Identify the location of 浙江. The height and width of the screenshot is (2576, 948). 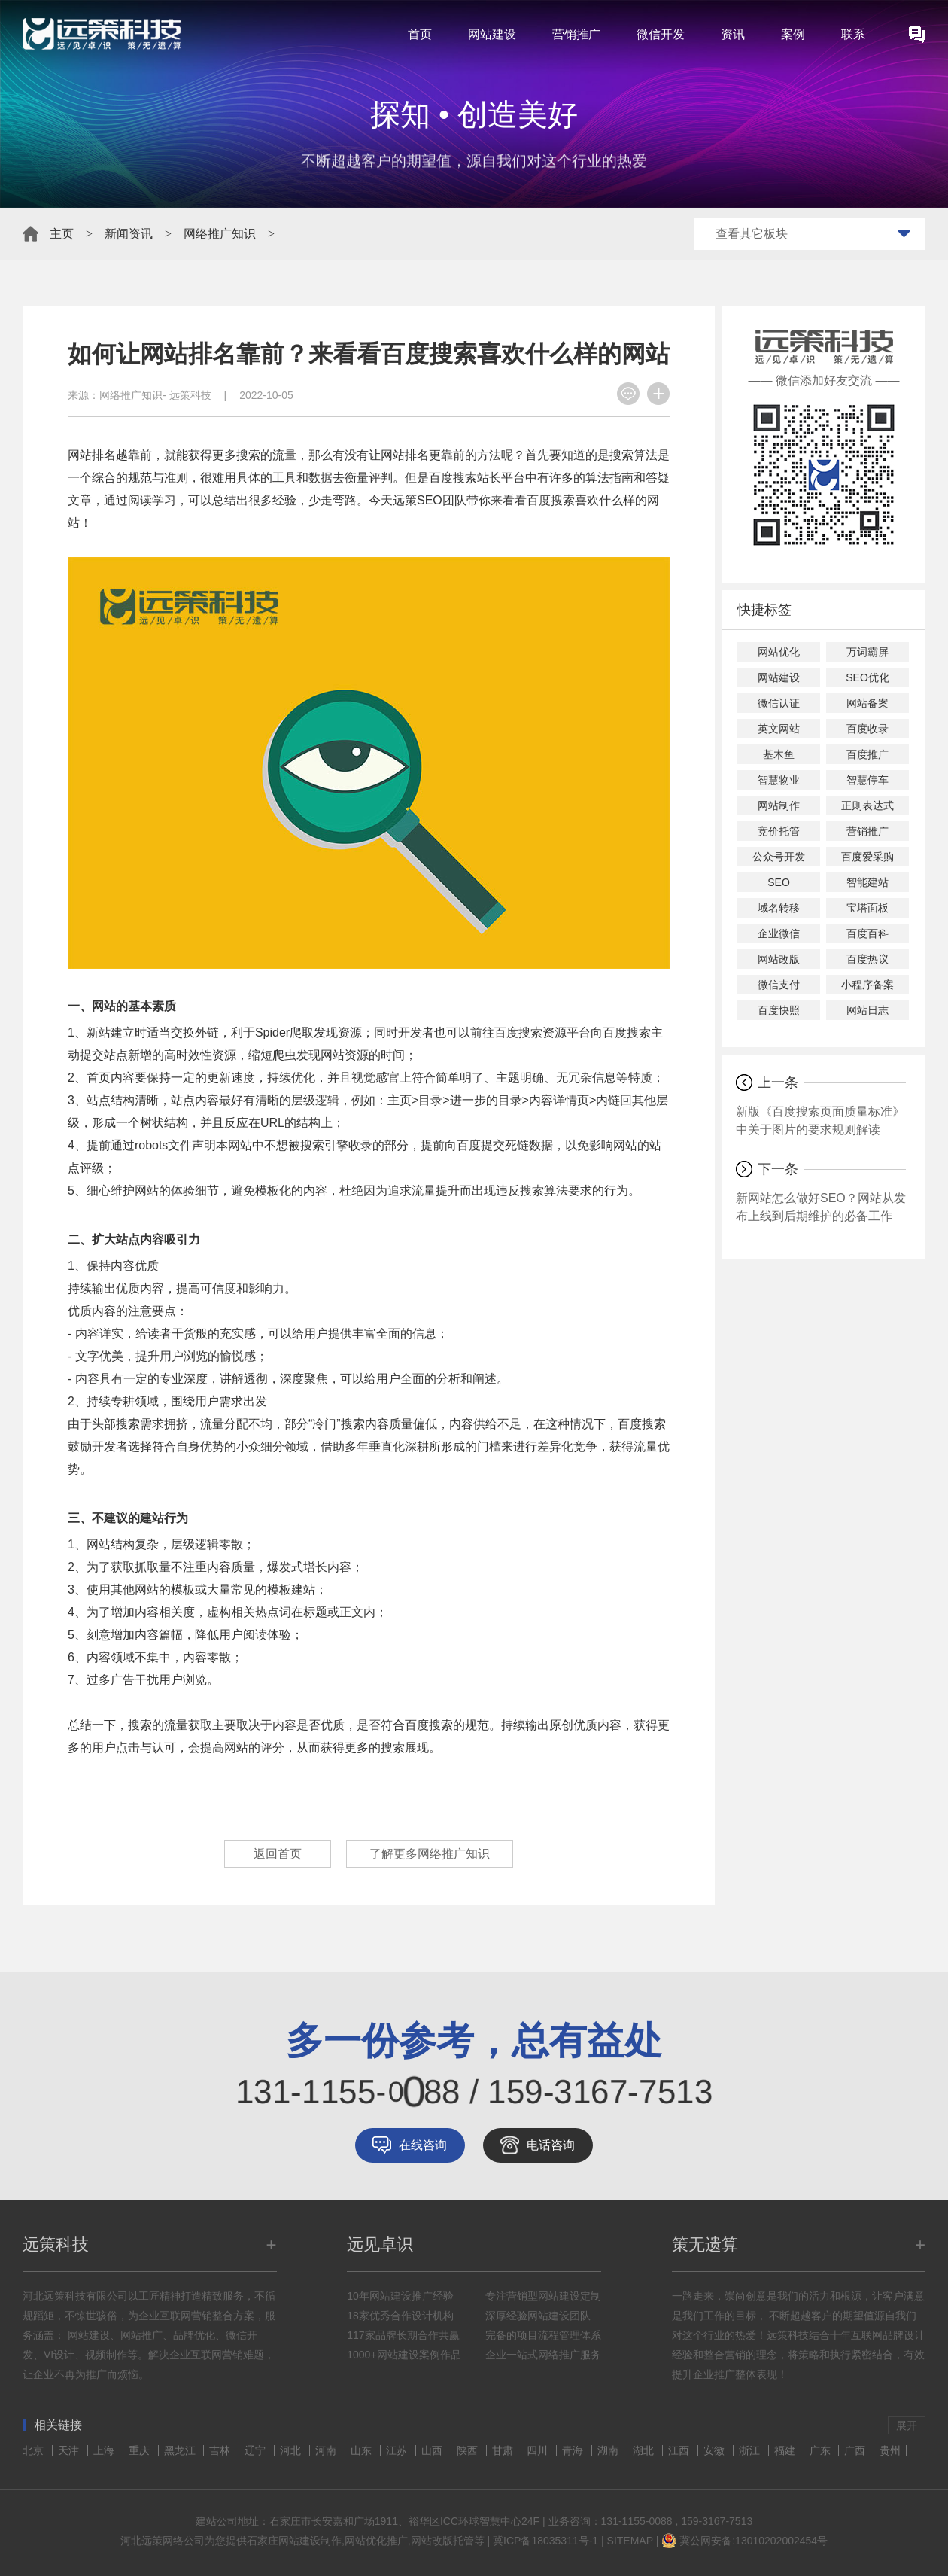
(751, 2450).